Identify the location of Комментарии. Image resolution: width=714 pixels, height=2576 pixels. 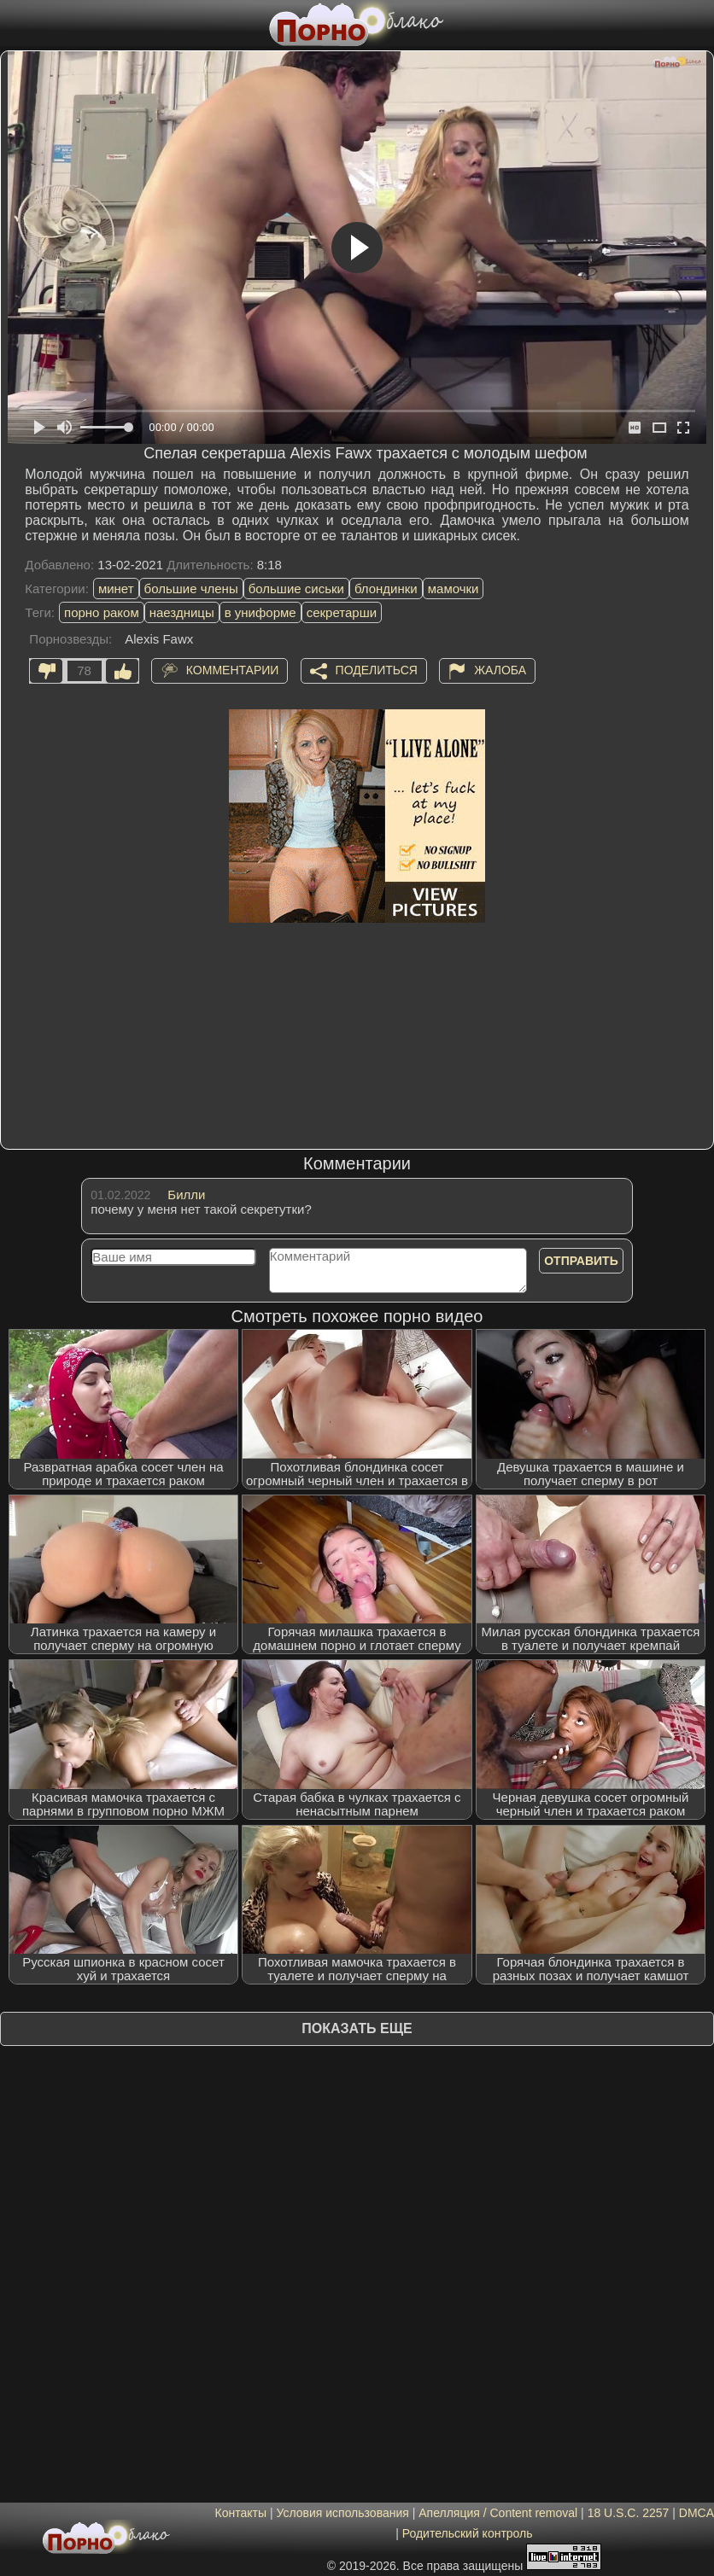
(232, 670).